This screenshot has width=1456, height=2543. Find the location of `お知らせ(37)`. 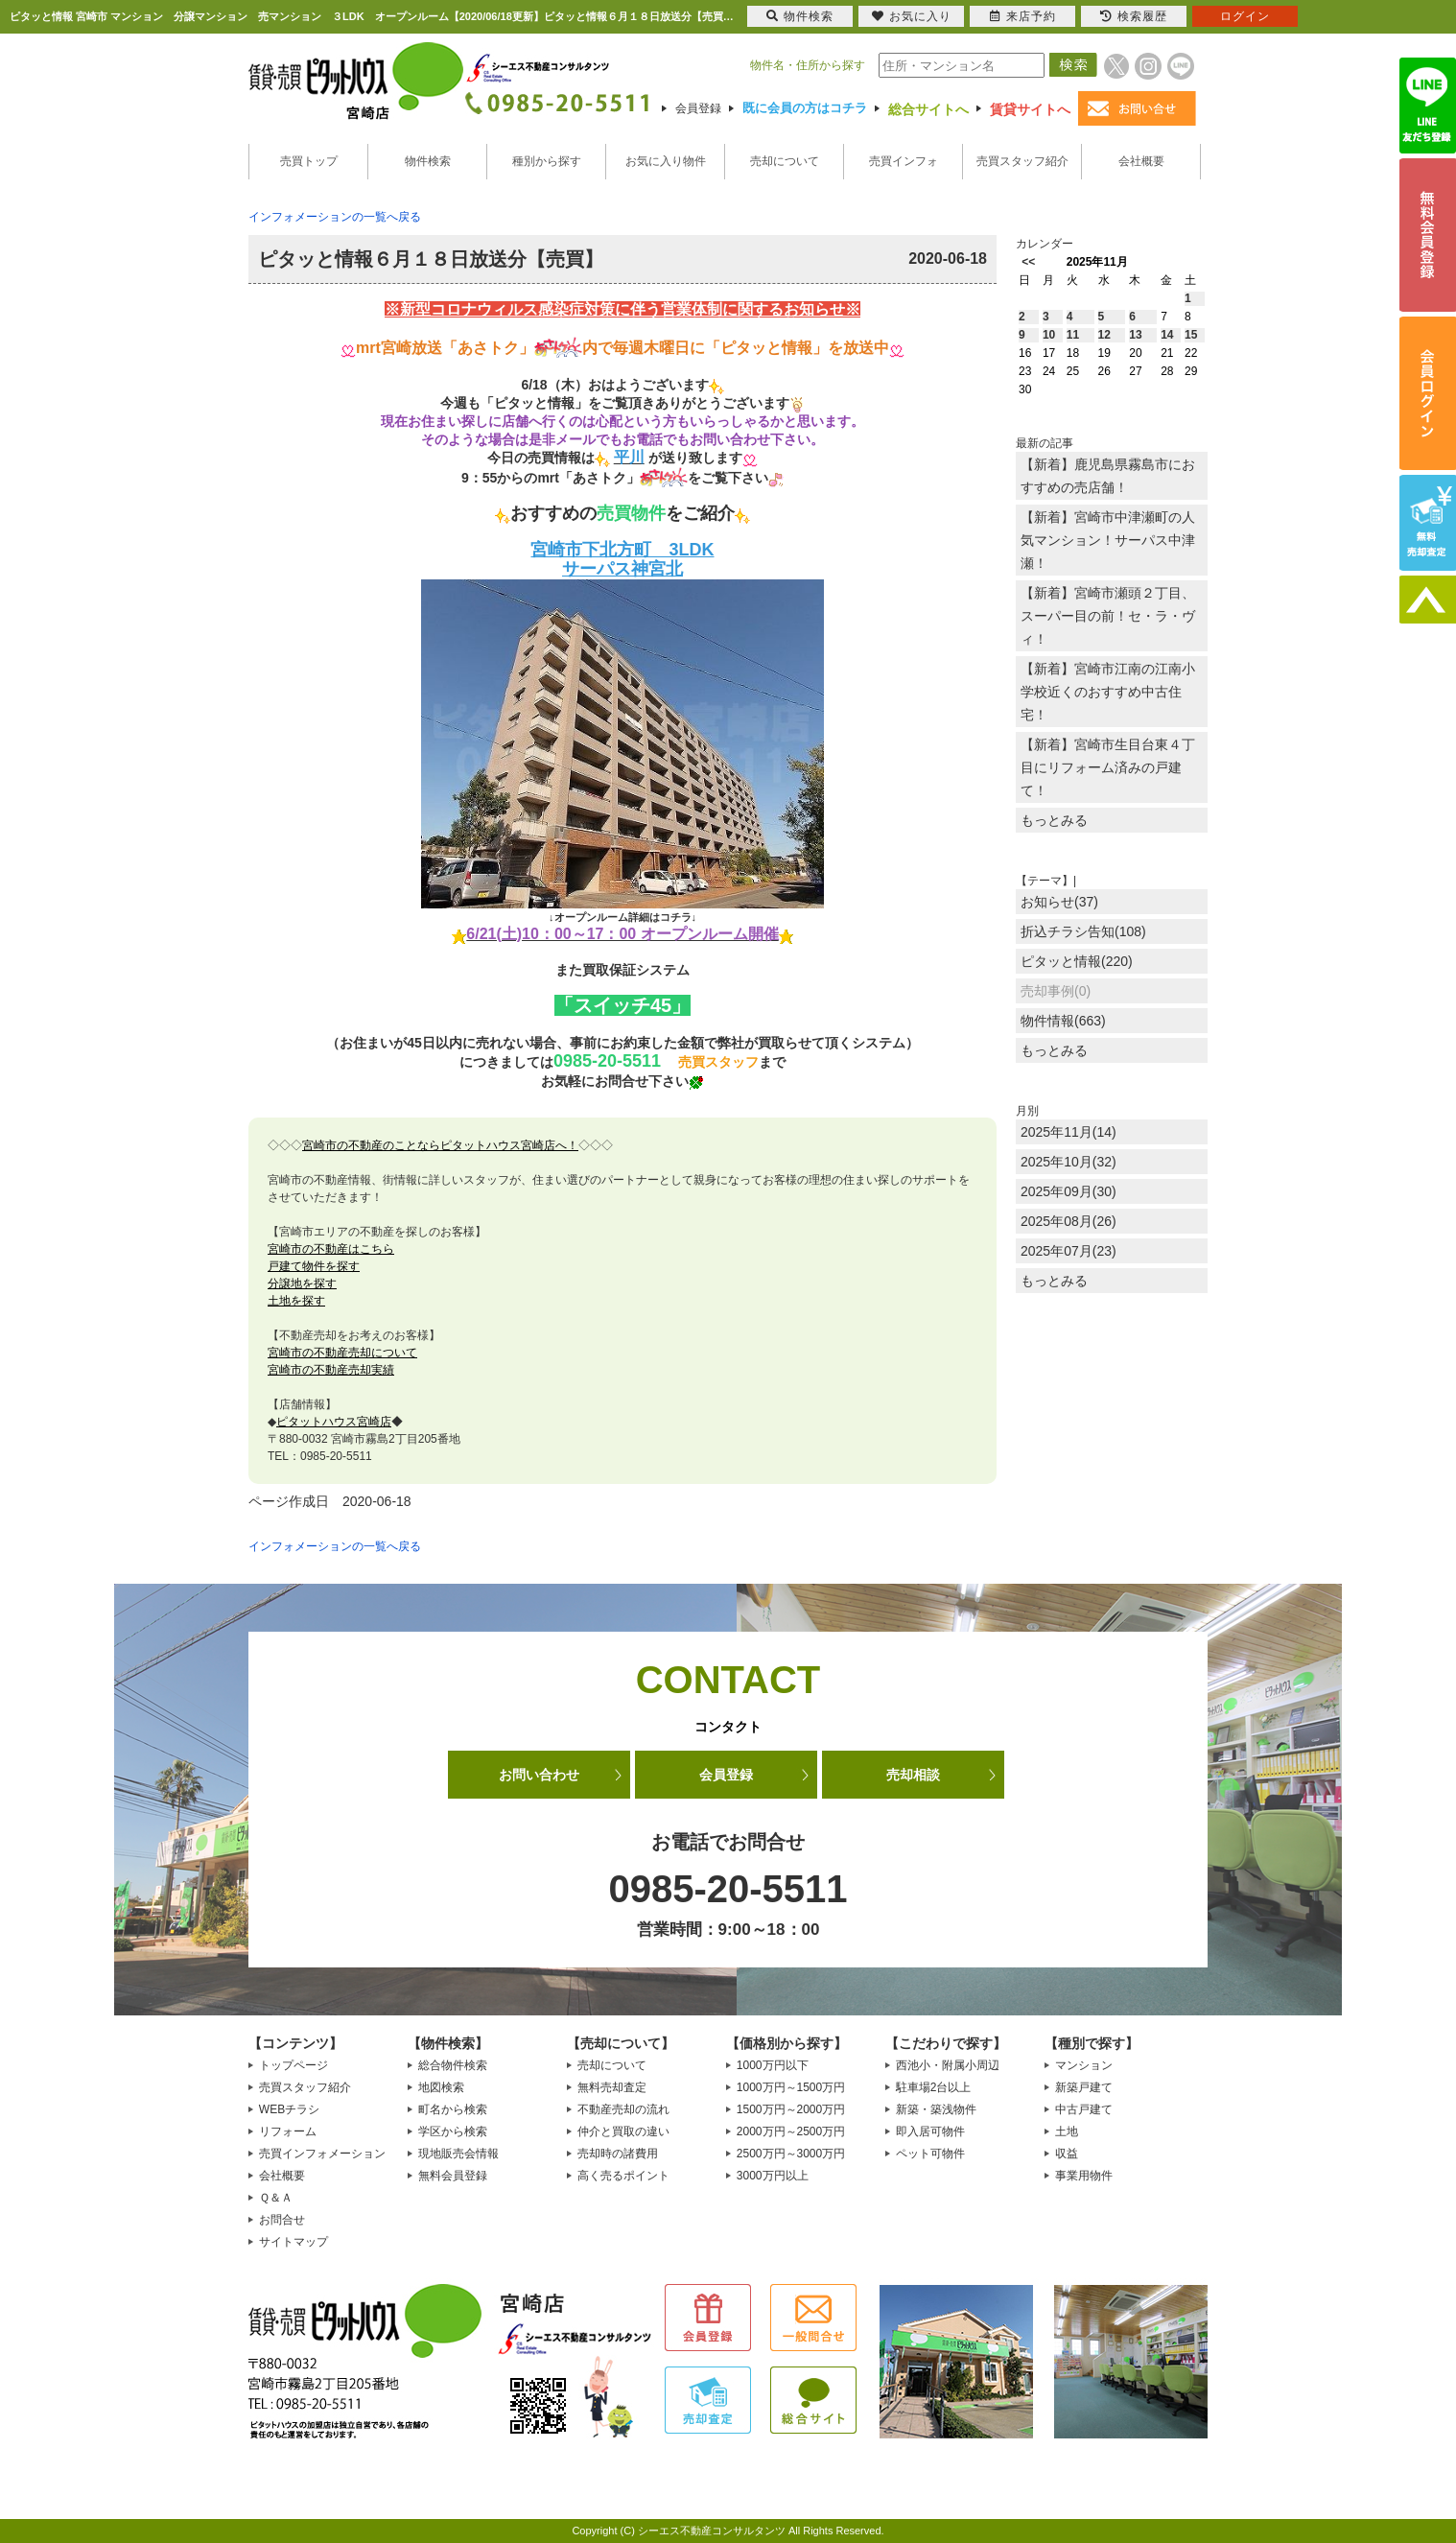

お知らせ(37) is located at coordinates (1059, 901).